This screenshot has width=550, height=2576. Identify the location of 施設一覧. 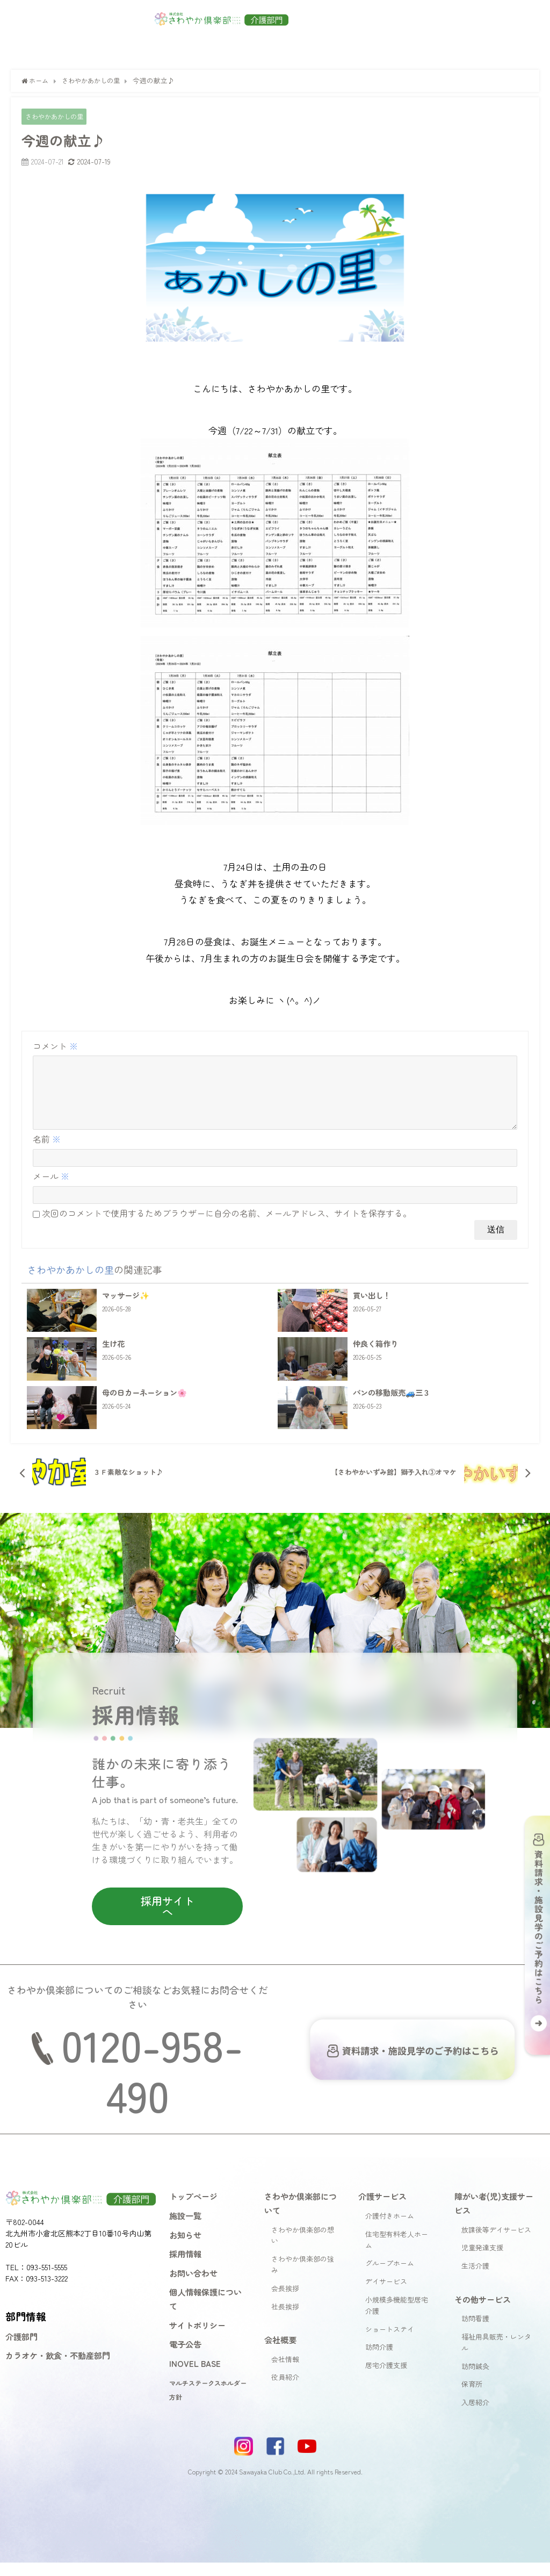
(185, 2228).